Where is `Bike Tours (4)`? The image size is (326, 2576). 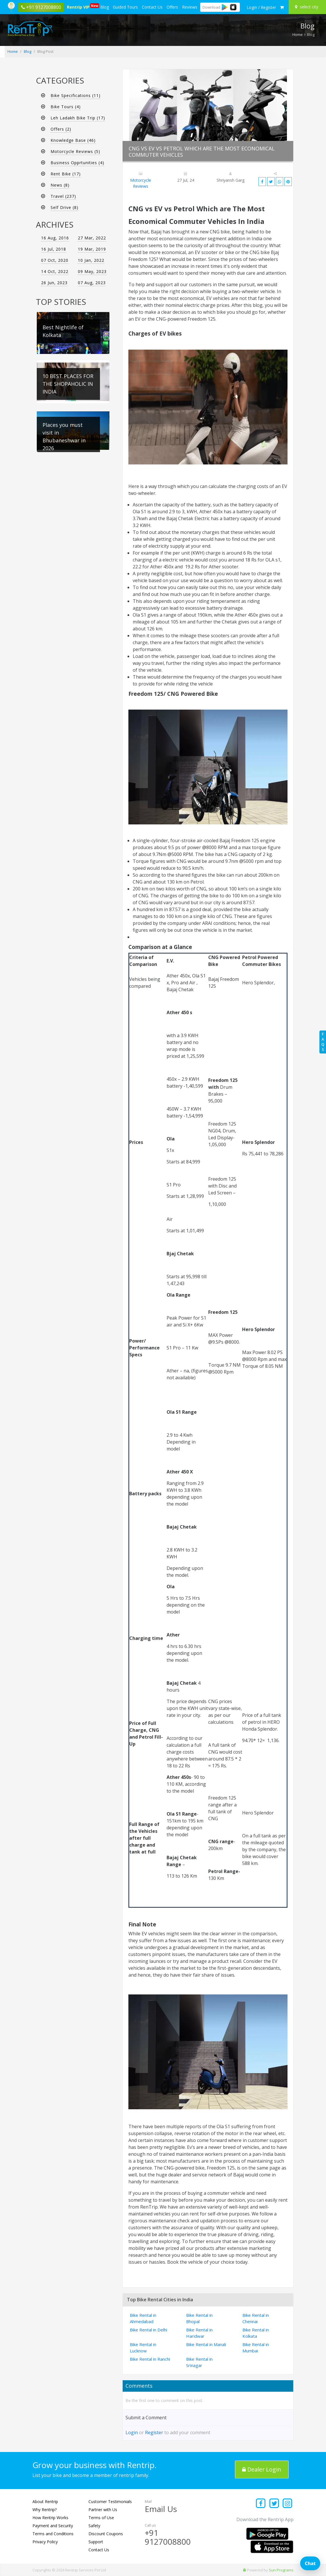 Bike Tours (4) is located at coordinates (66, 106).